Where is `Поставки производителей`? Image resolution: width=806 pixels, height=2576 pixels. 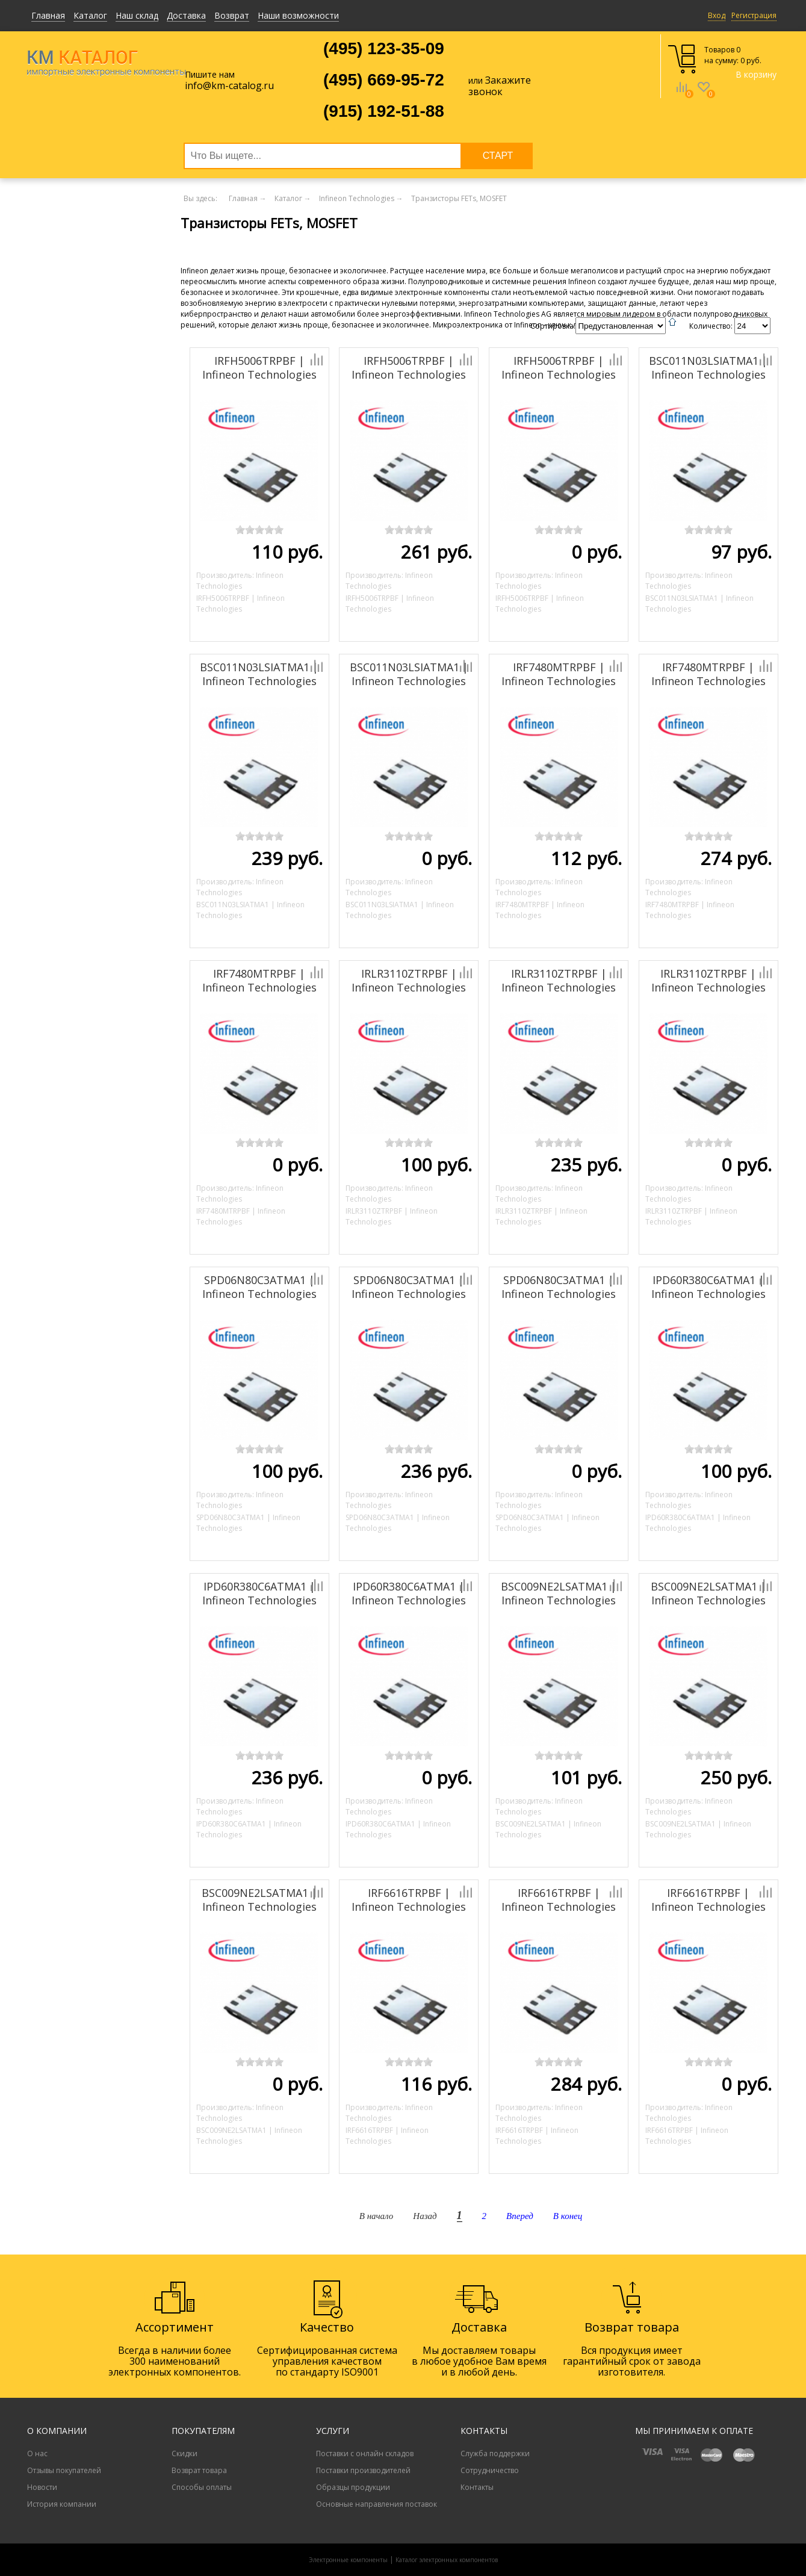
Поставки производителей is located at coordinates (363, 2470).